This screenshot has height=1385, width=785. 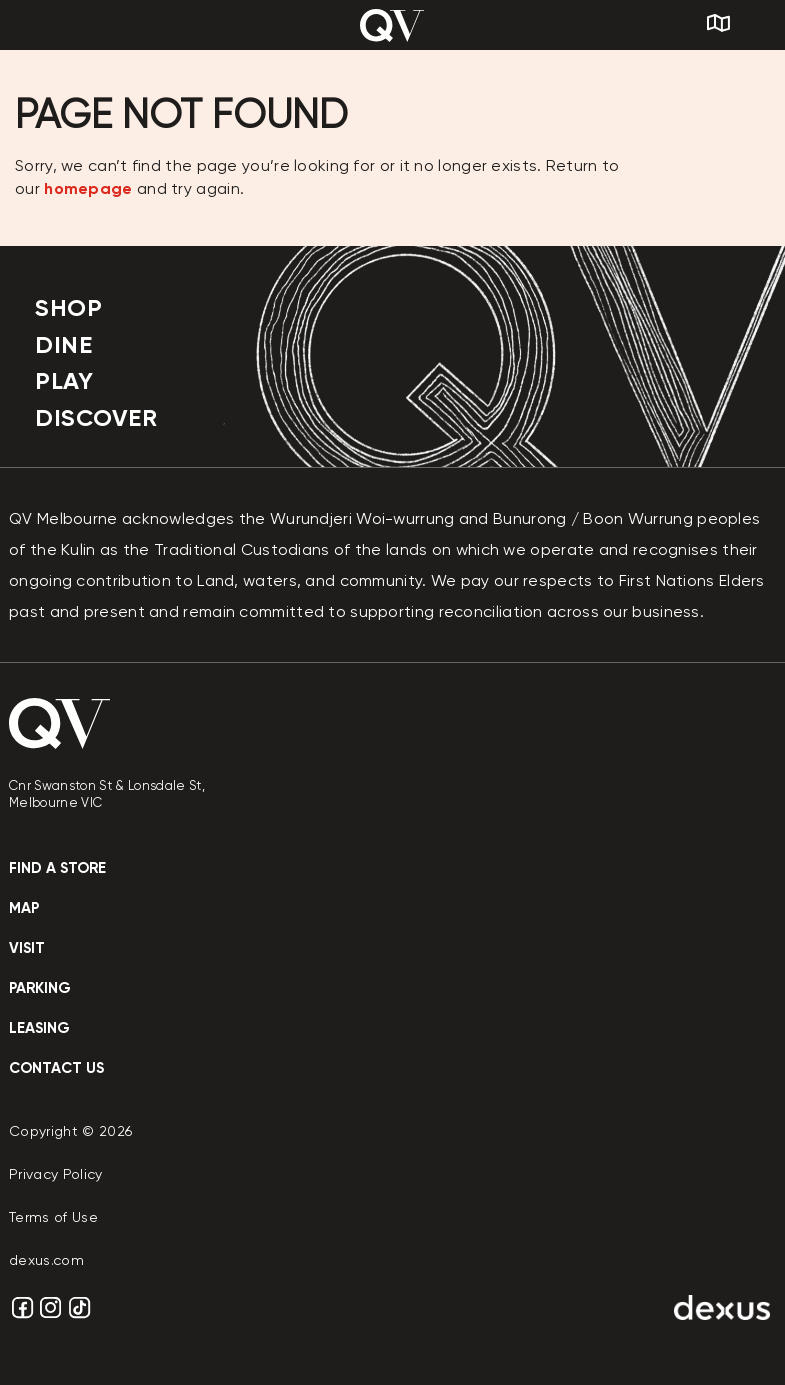 What do you see at coordinates (27, 948) in the screenshot?
I see `Visit` at bounding box center [27, 948].